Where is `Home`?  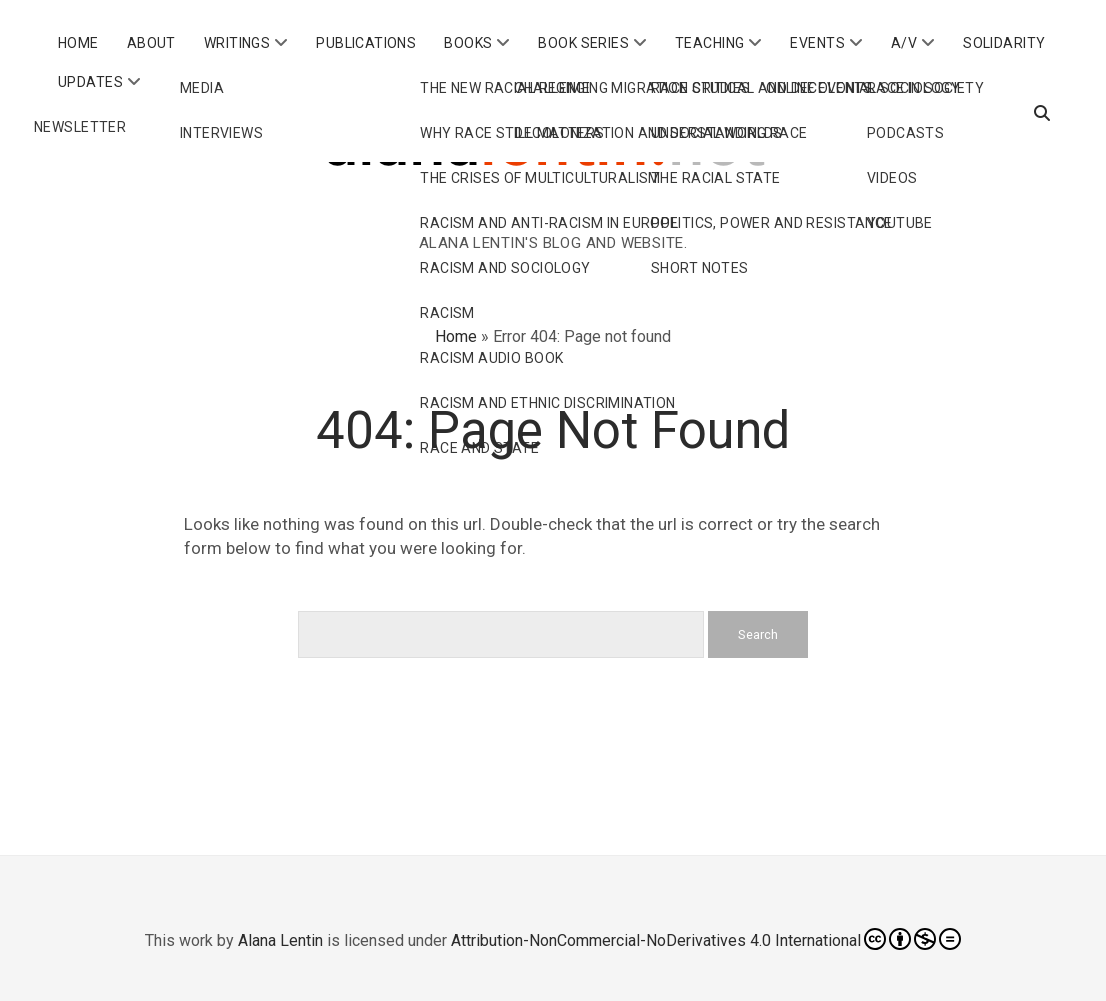 Home is located at coordinates (78, 43).